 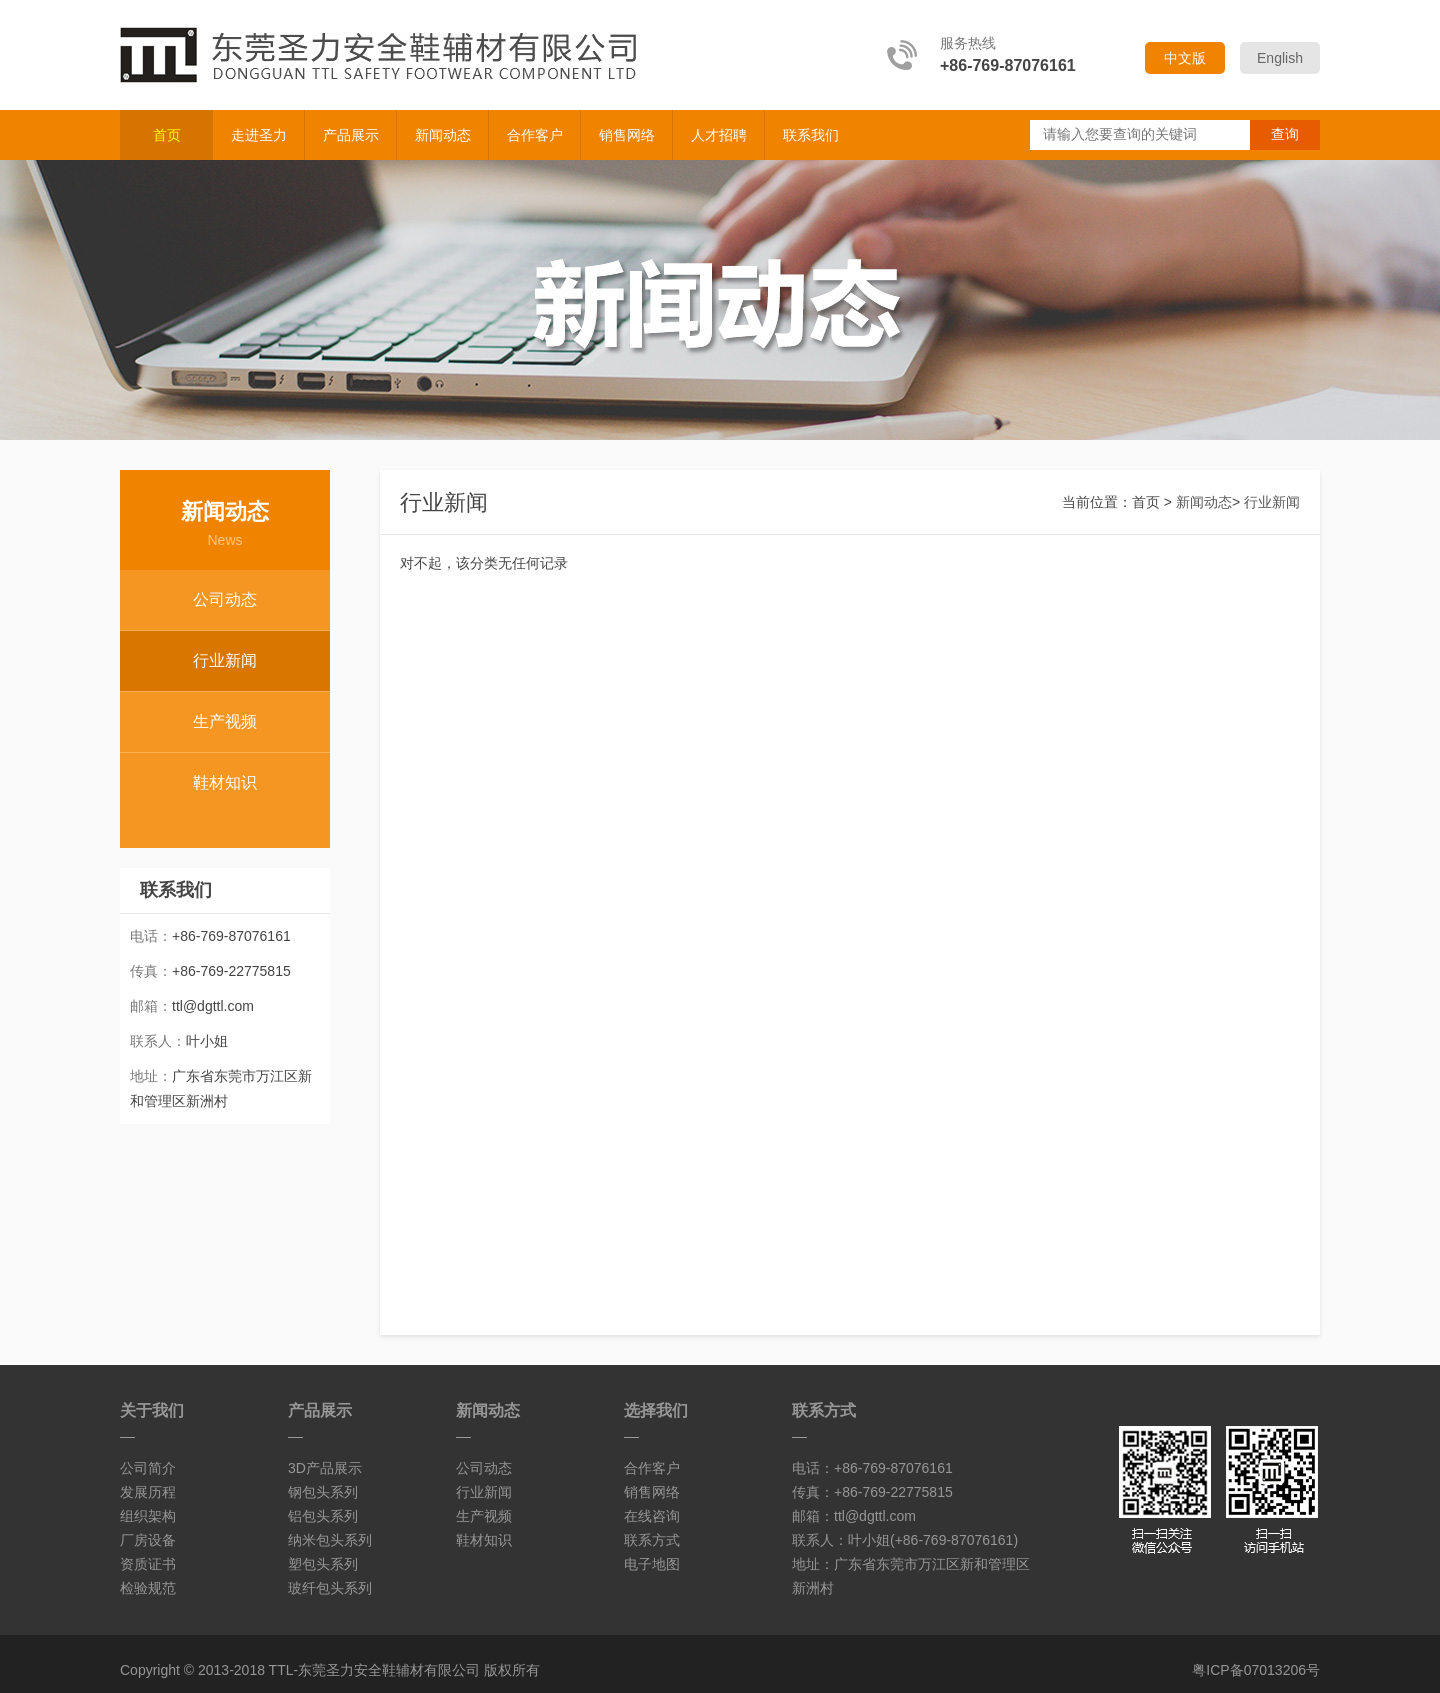 I want to click on 发展历程, so click(x=148, y=1492).